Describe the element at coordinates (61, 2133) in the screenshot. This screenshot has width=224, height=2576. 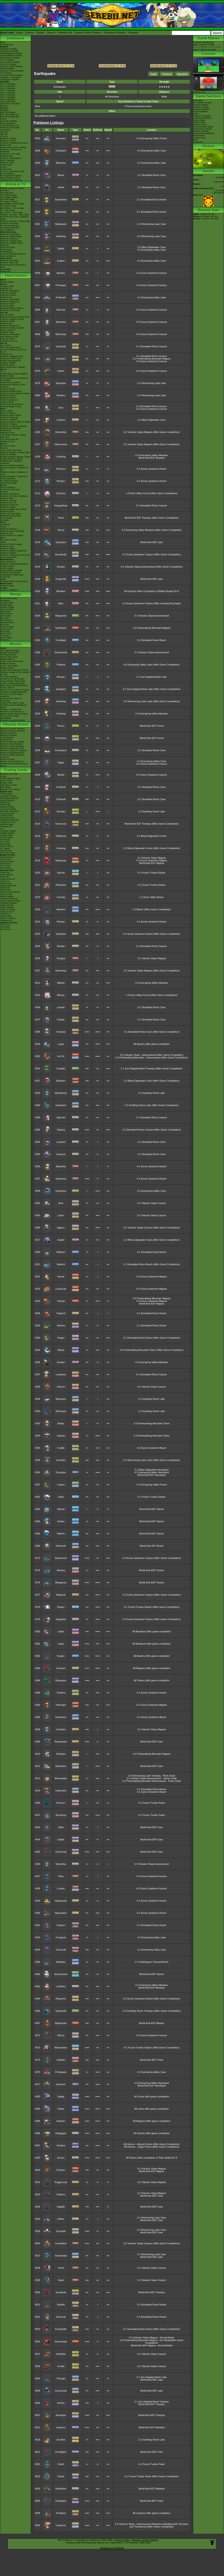
I see `Regigigas` at that location.